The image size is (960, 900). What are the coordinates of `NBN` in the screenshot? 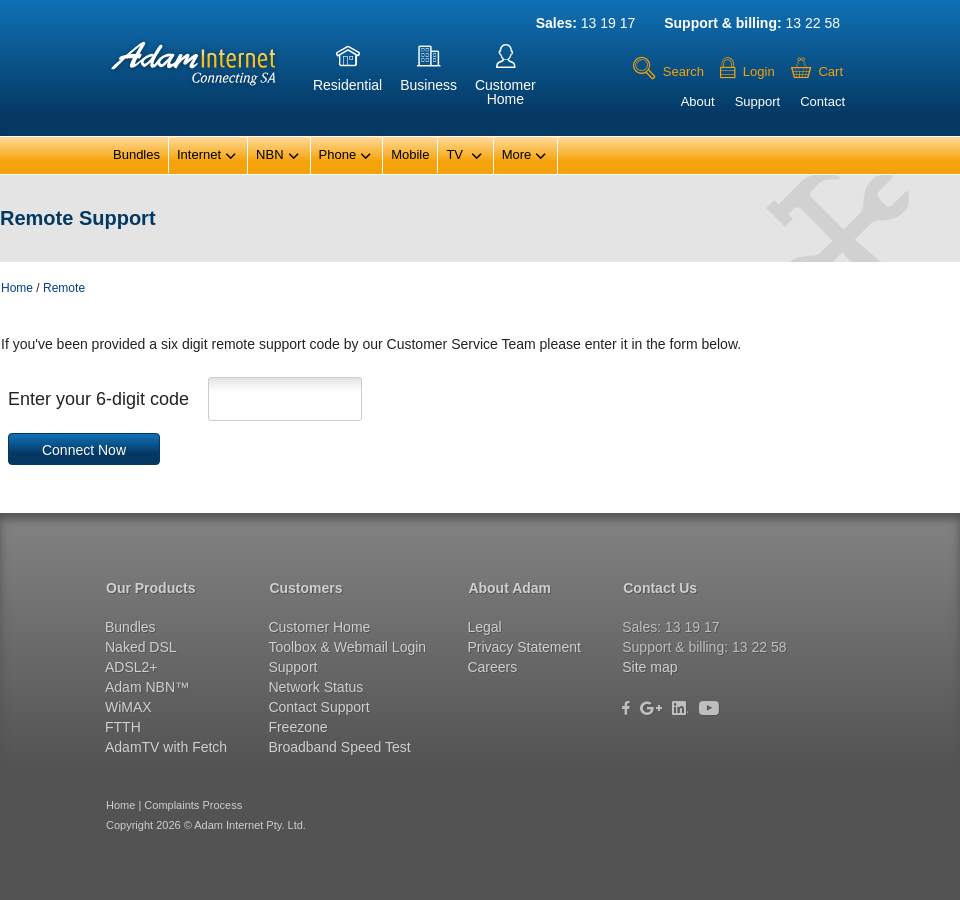 It's located at (277, 156).